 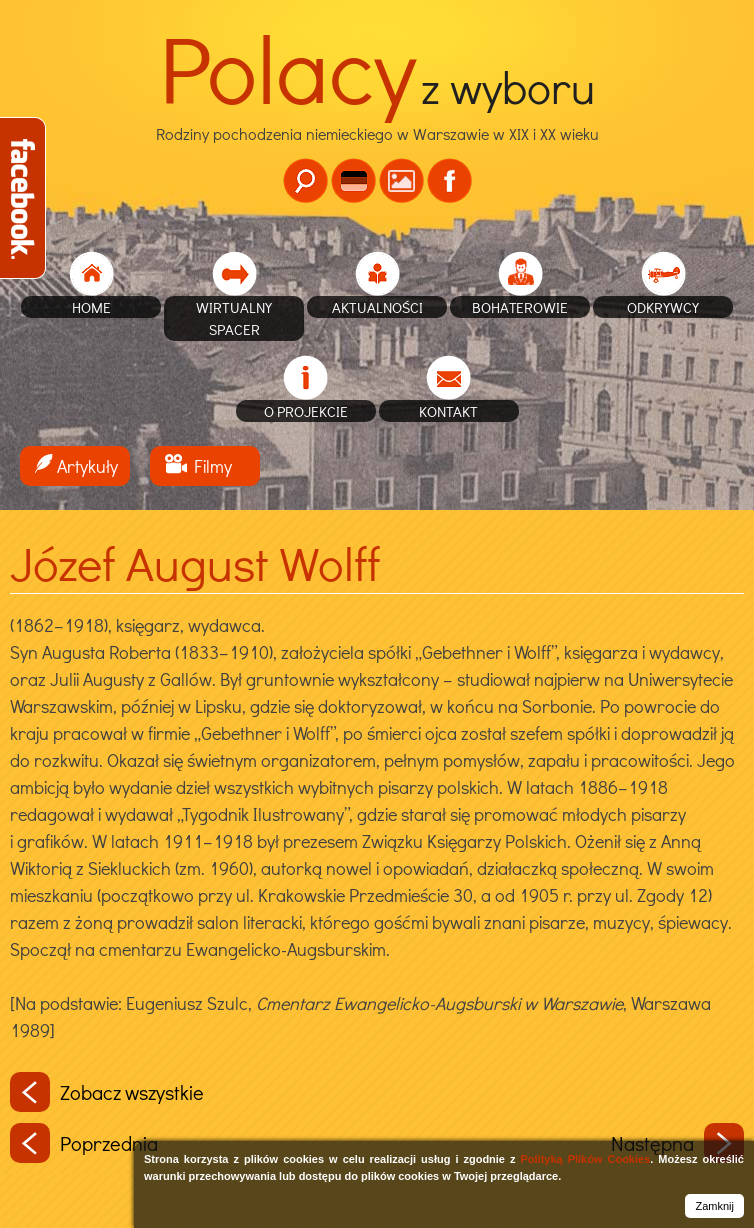 What do you see at coordinates (84, 1143) in the screenshot?
I see `Poprzednia` at bounding box center [84, 1143].